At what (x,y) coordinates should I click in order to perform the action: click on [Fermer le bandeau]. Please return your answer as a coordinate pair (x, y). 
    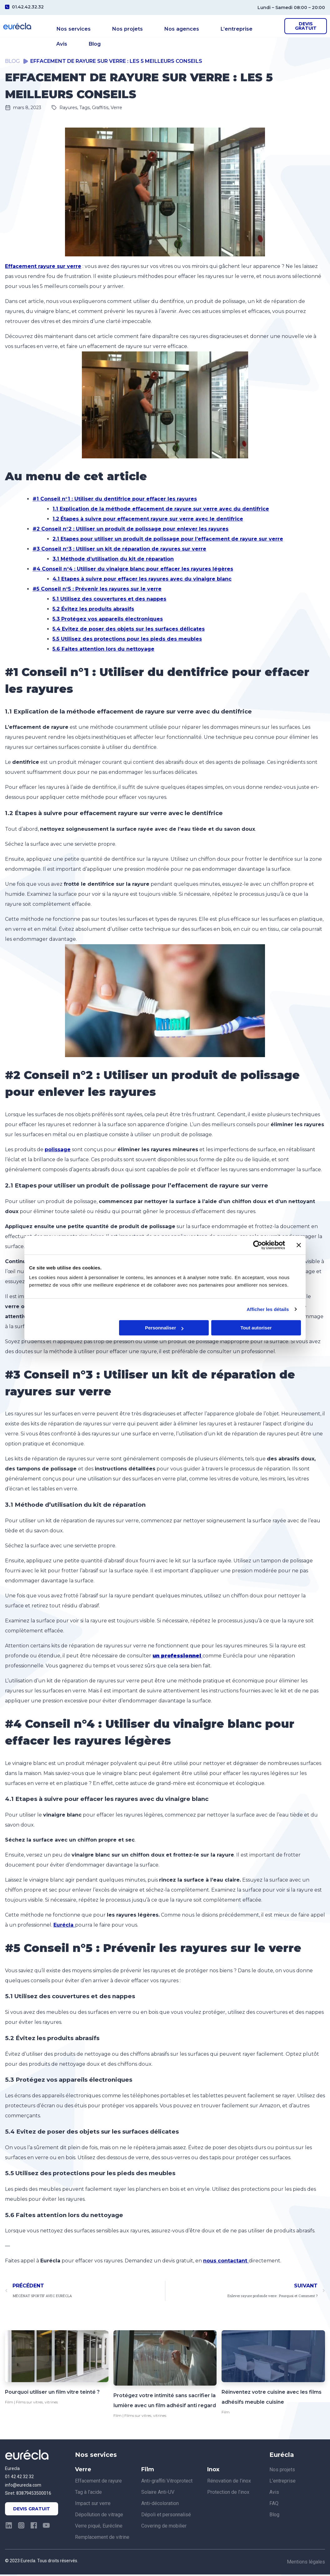
    Looking at the image, I should click on (299, 1245).